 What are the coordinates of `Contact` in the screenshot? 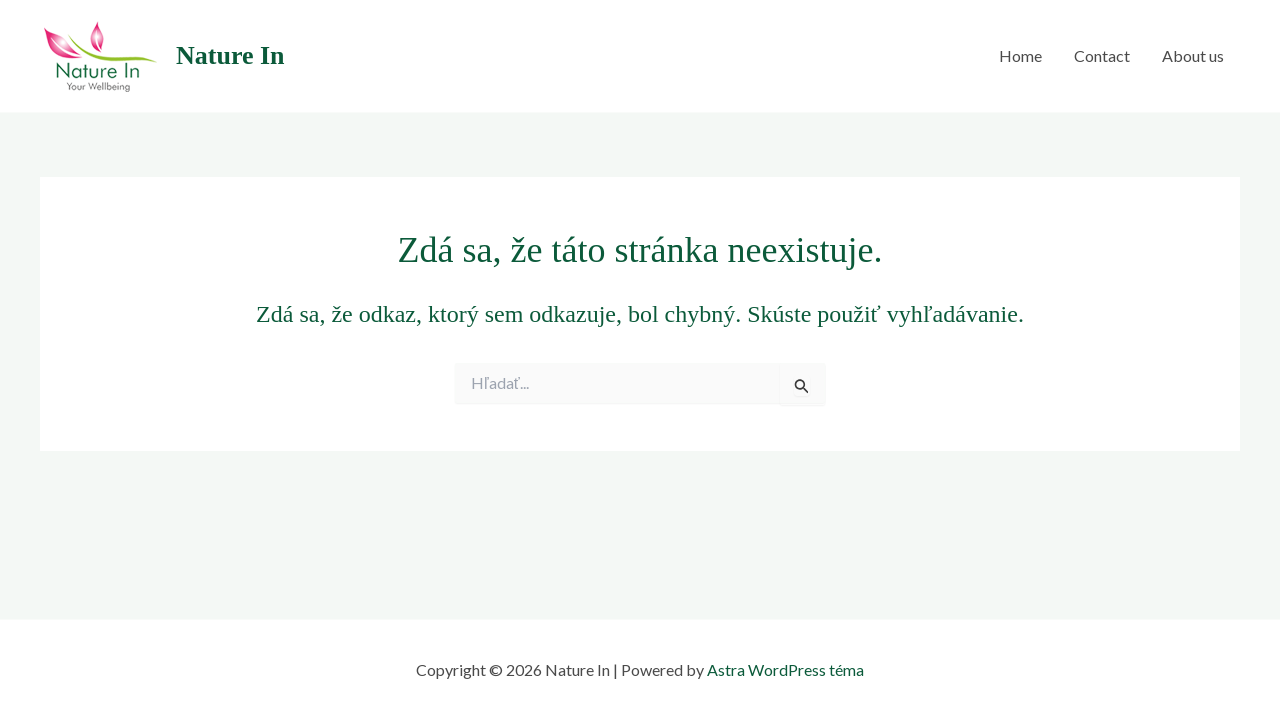 It's located at (1102, 55).